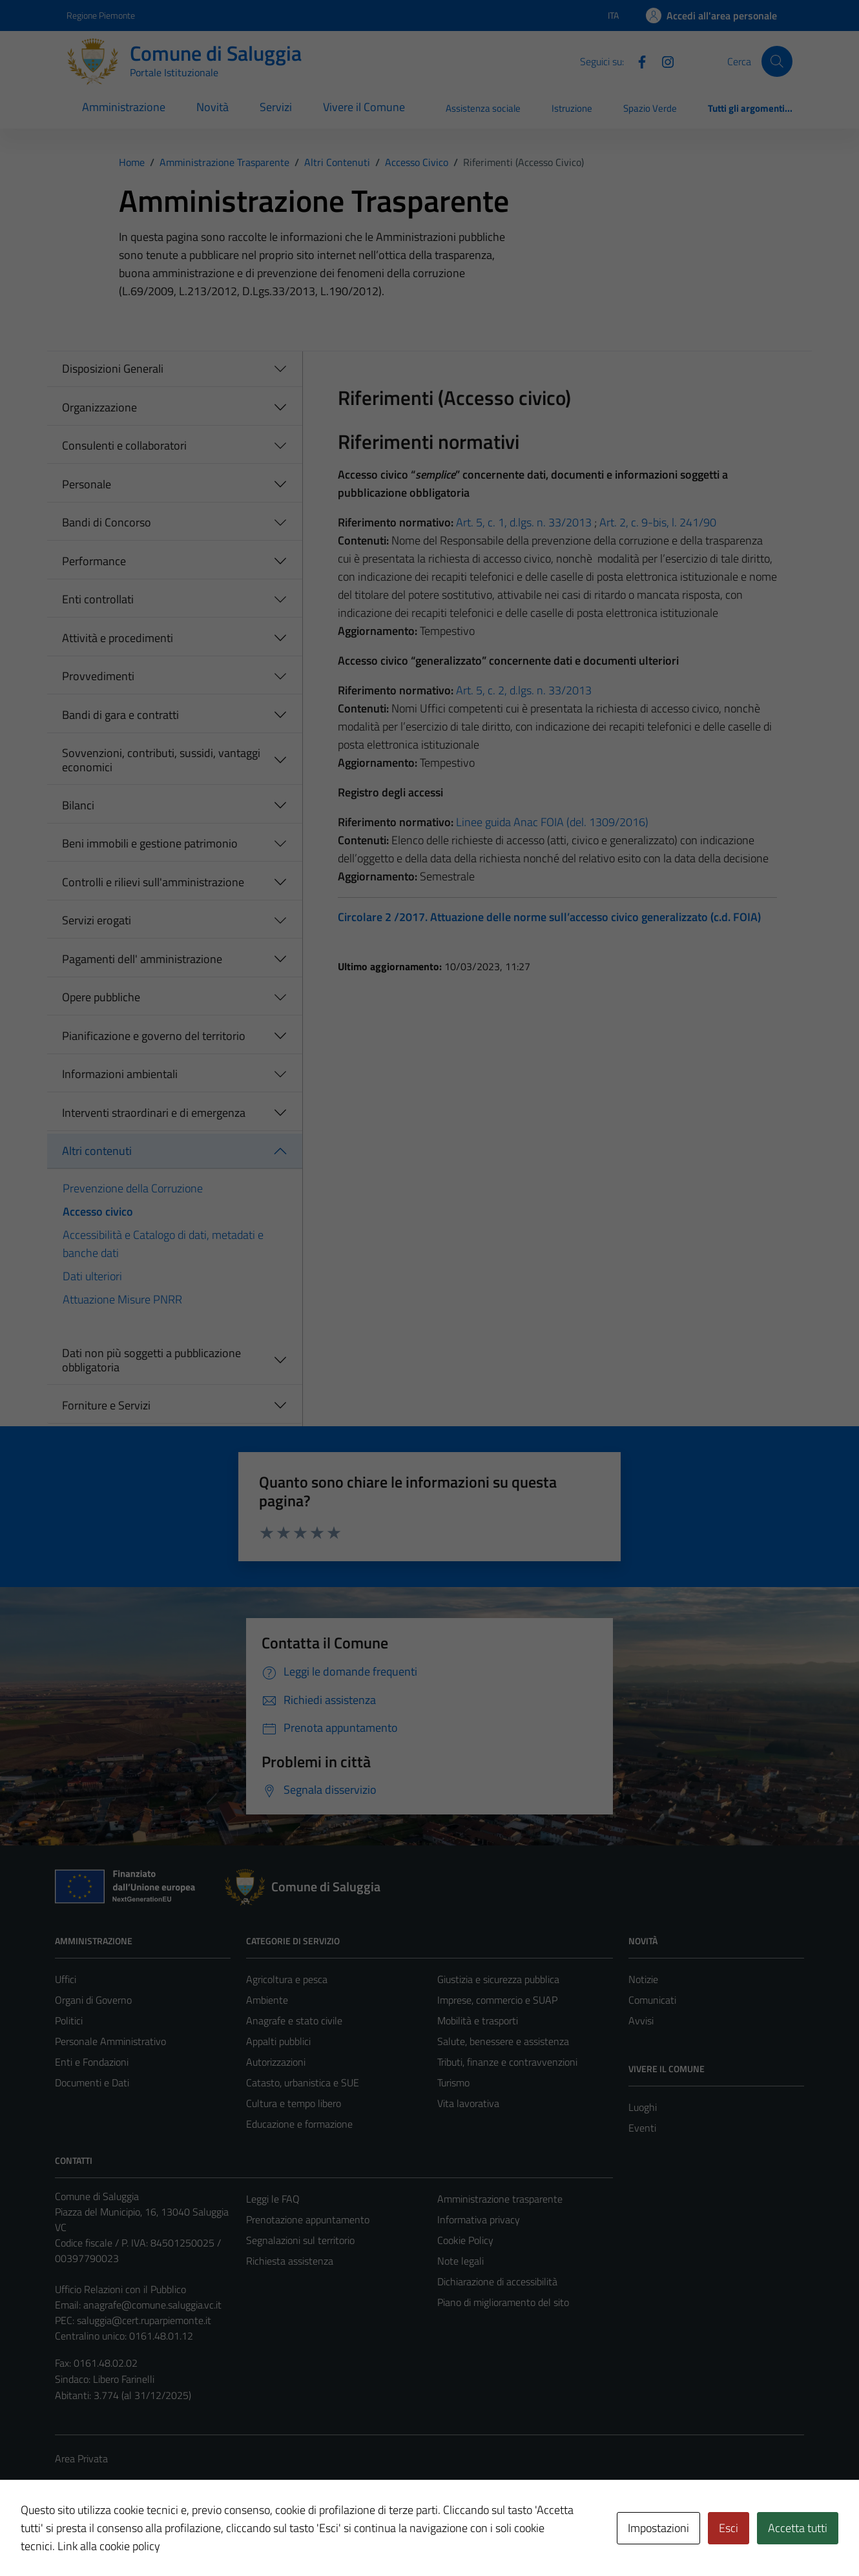 The image size is (859, 2576). Describe the element at coordinates (465, 2240) in the screenshot. I see `Cookie Policy` at that location.